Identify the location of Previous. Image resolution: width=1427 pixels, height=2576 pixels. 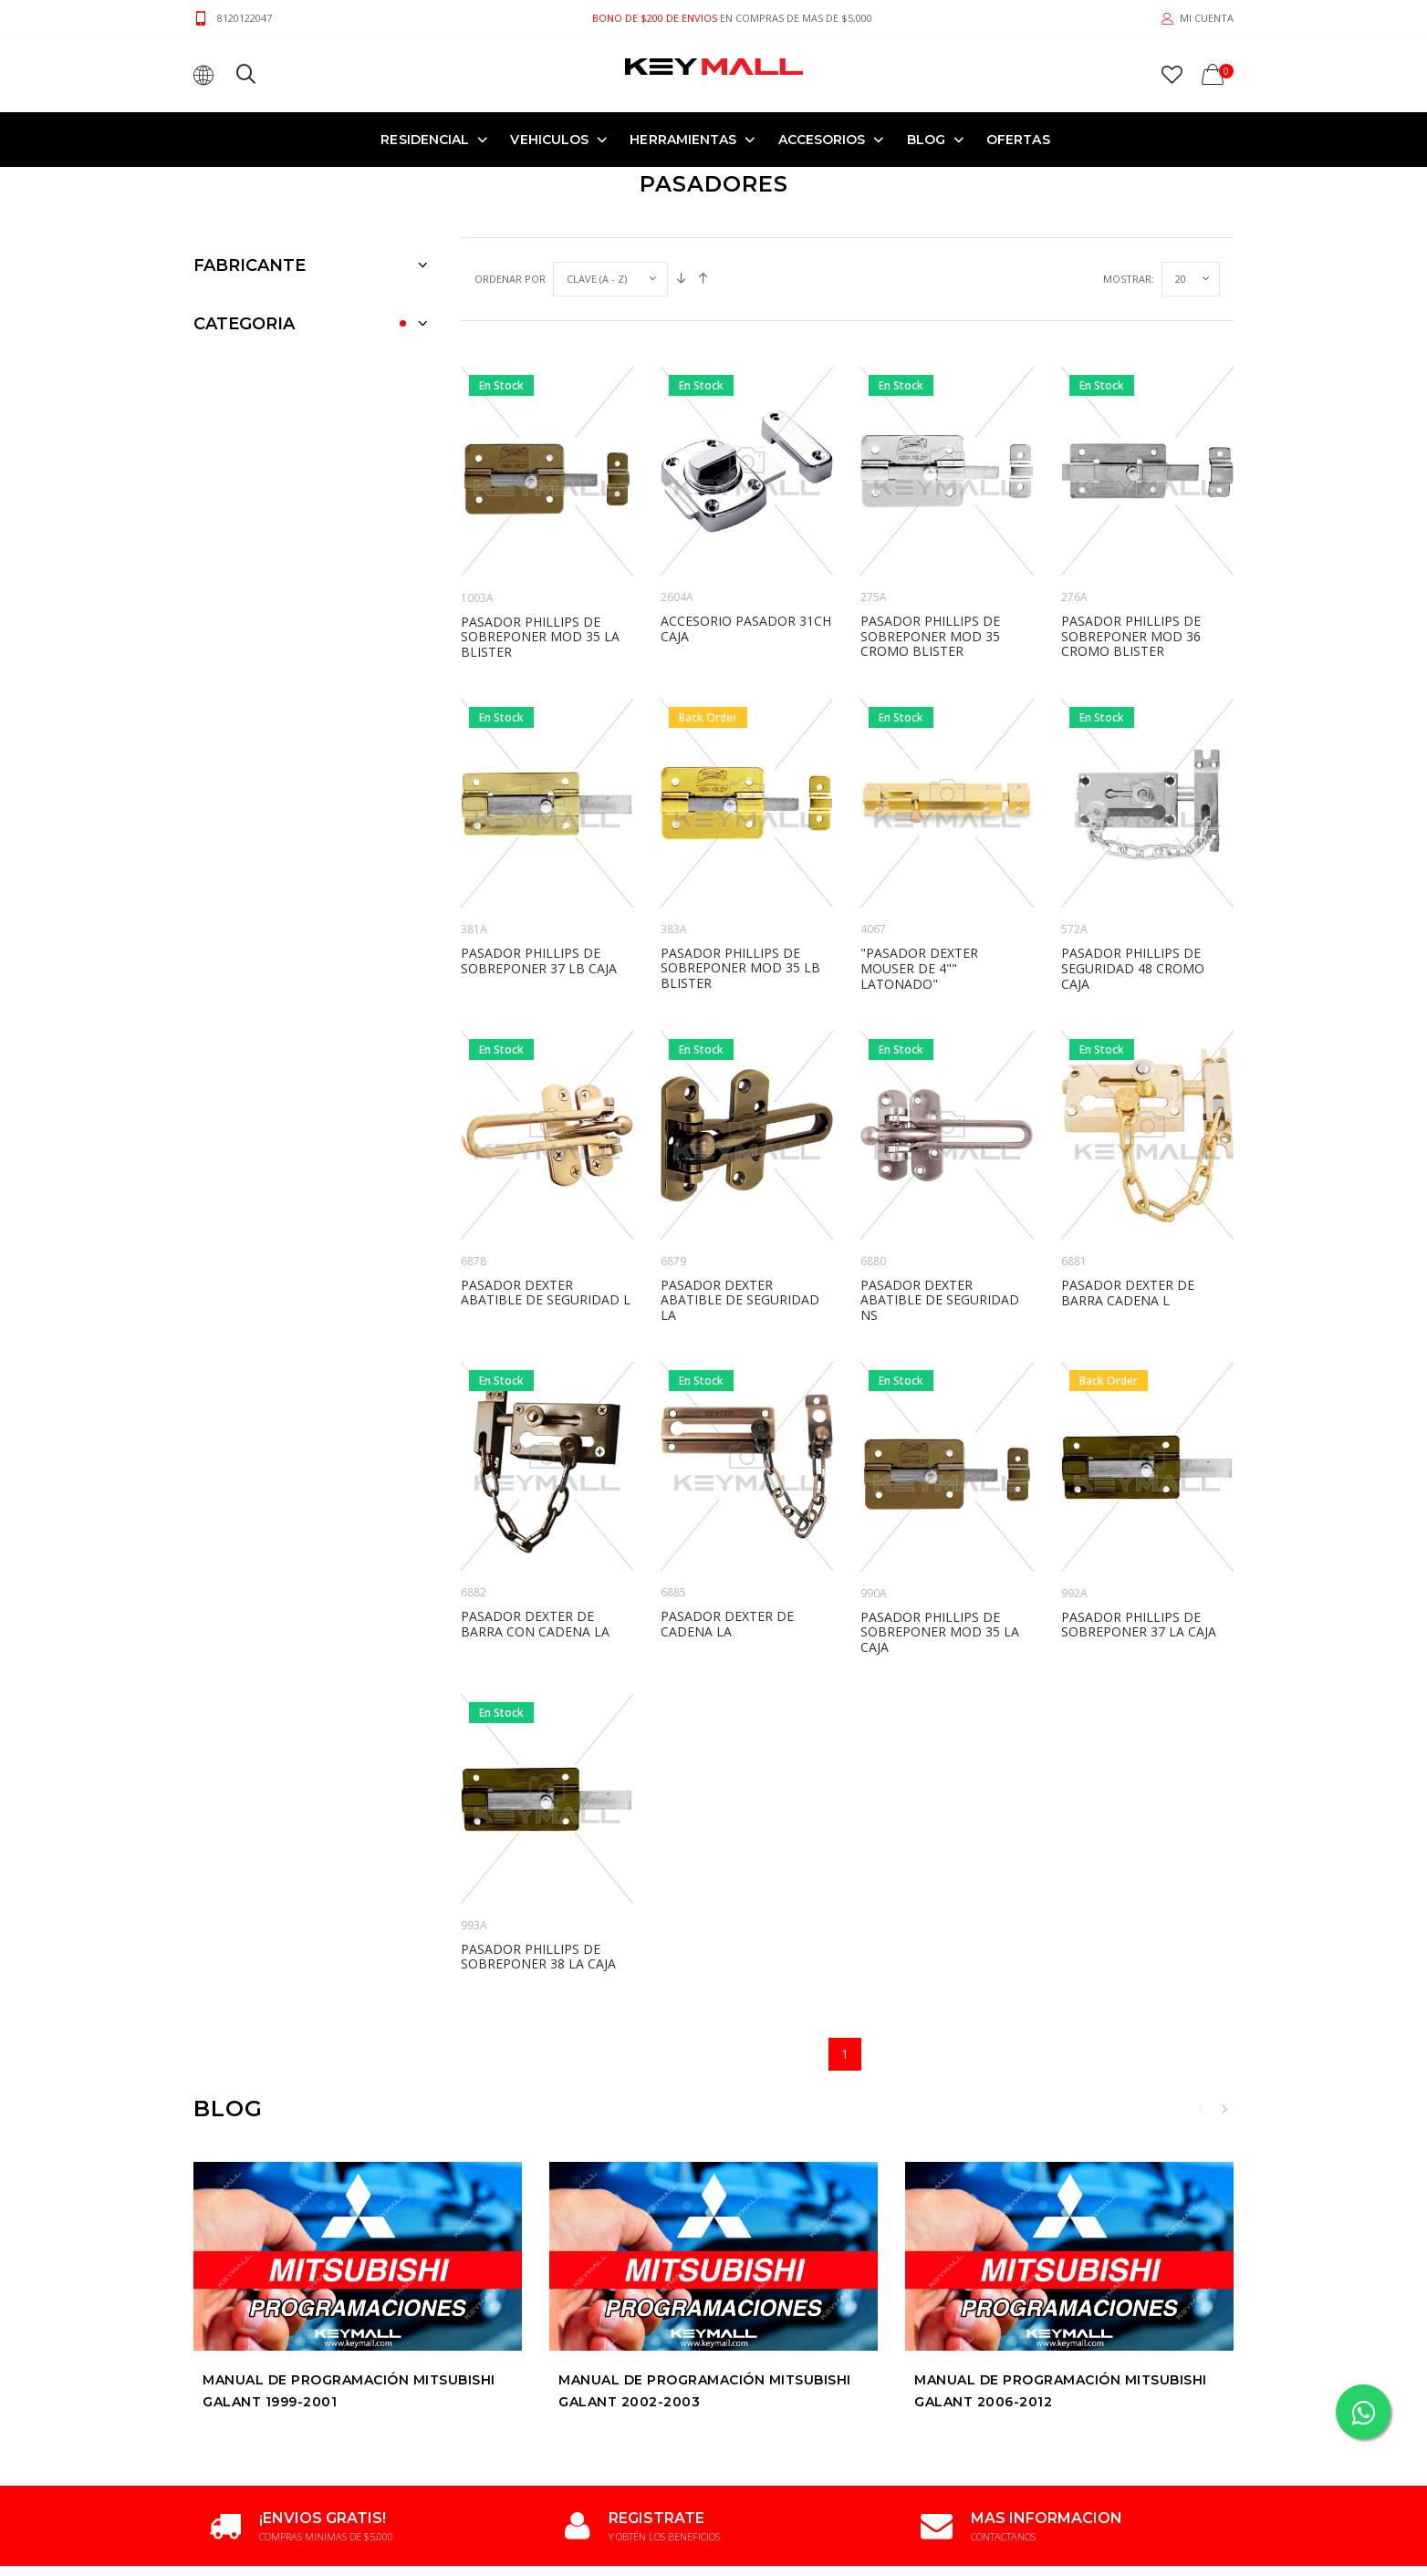
(1202, 1996).